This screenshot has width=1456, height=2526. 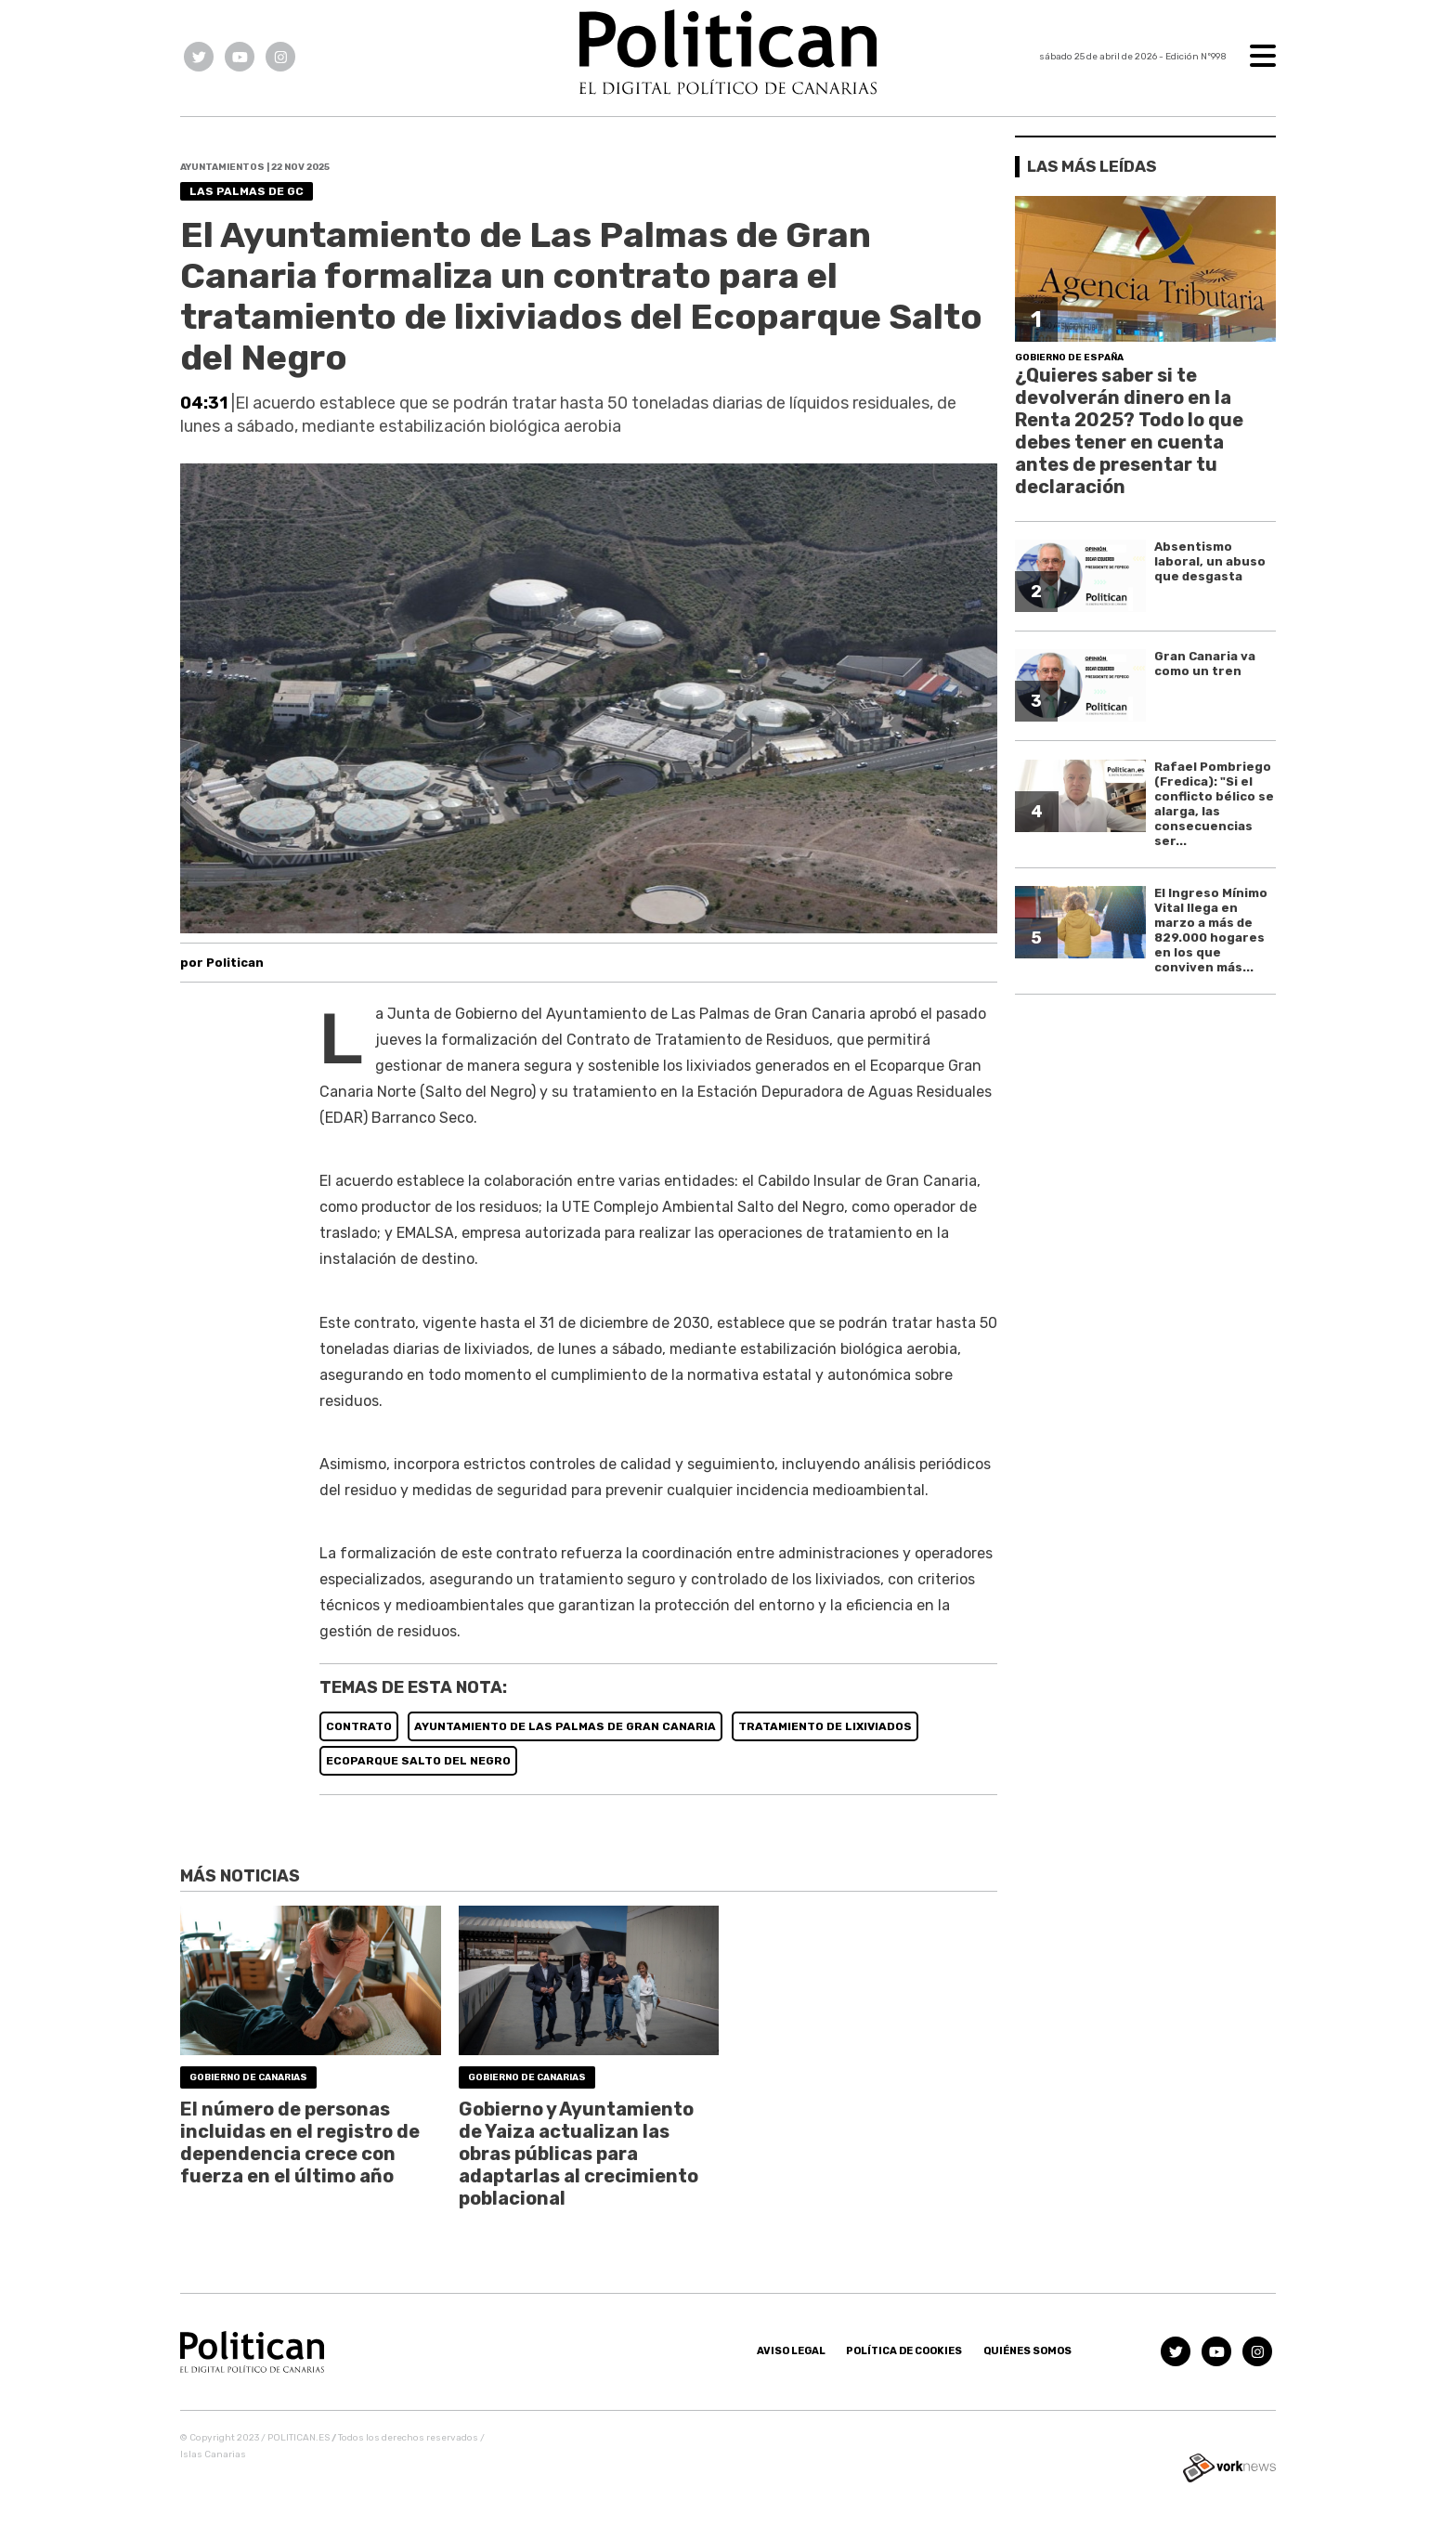 What do you see at coordinates (791, 2351) in the screenshot?
I see `Aviso Legal` at bounding box center [791, 2351].